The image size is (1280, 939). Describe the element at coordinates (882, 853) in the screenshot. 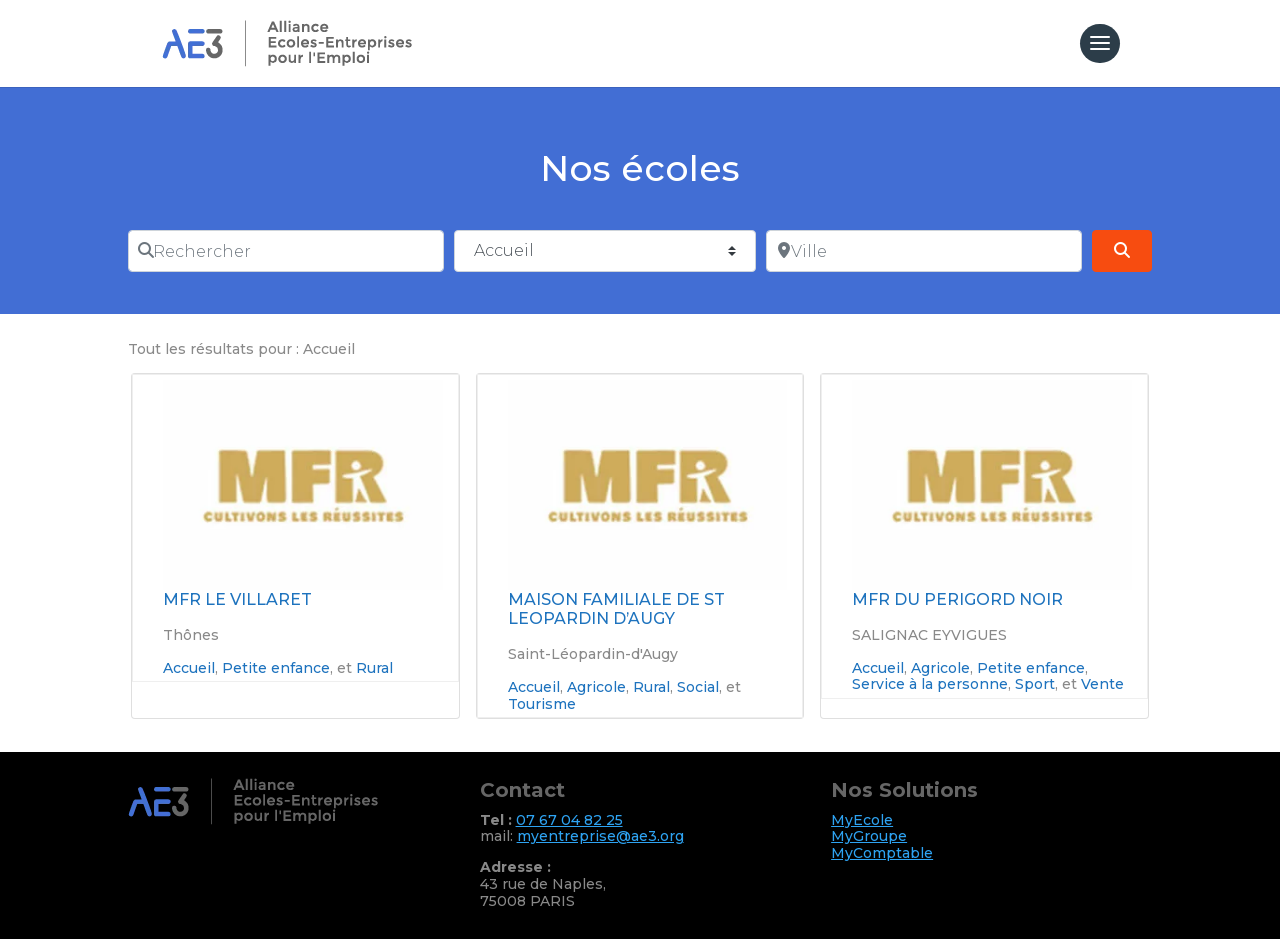

I see `MyComptable` at that location.